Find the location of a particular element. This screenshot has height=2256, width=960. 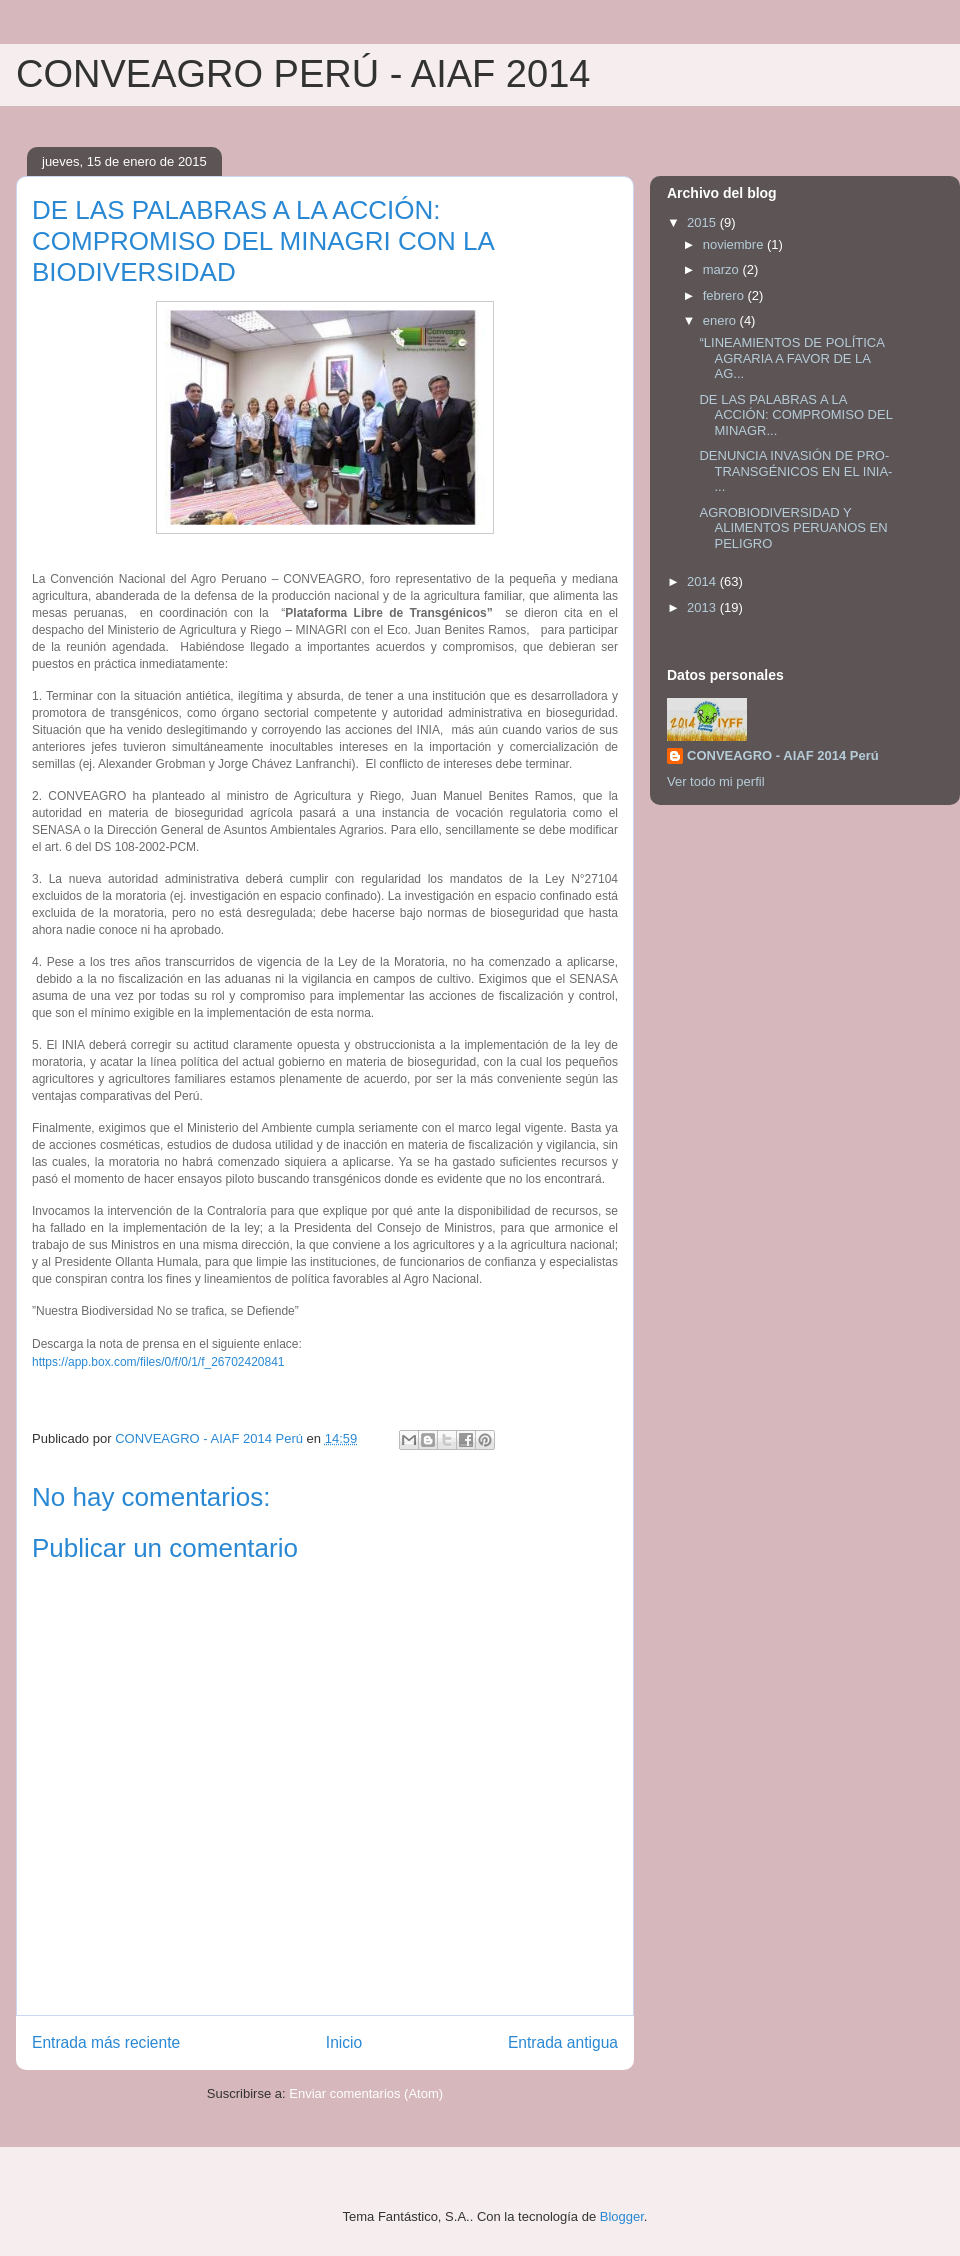

noviembre is located at coordinates (735, 244).